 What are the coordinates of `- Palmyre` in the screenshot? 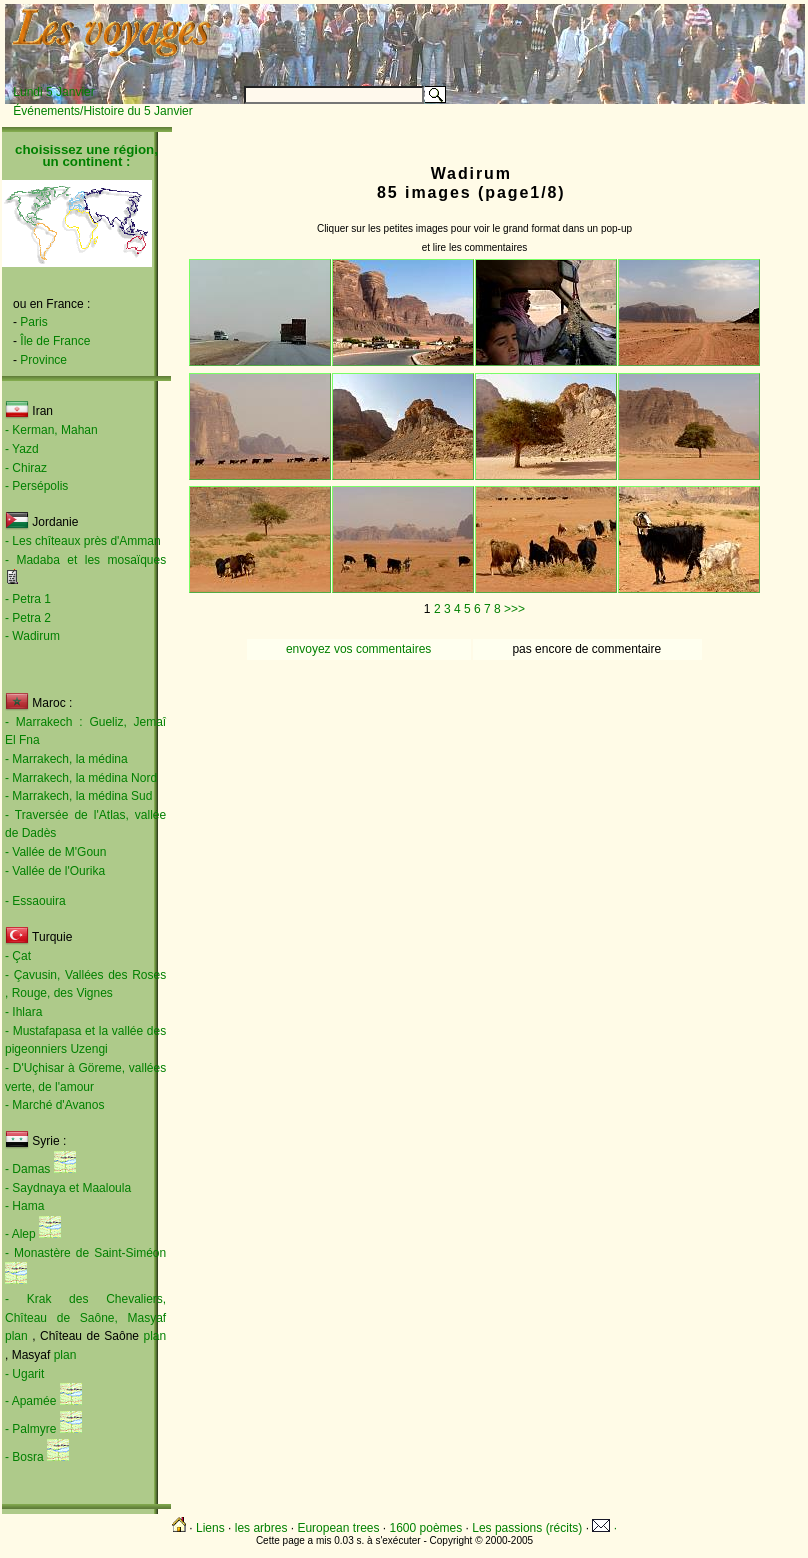 It's located at (30, 1429).